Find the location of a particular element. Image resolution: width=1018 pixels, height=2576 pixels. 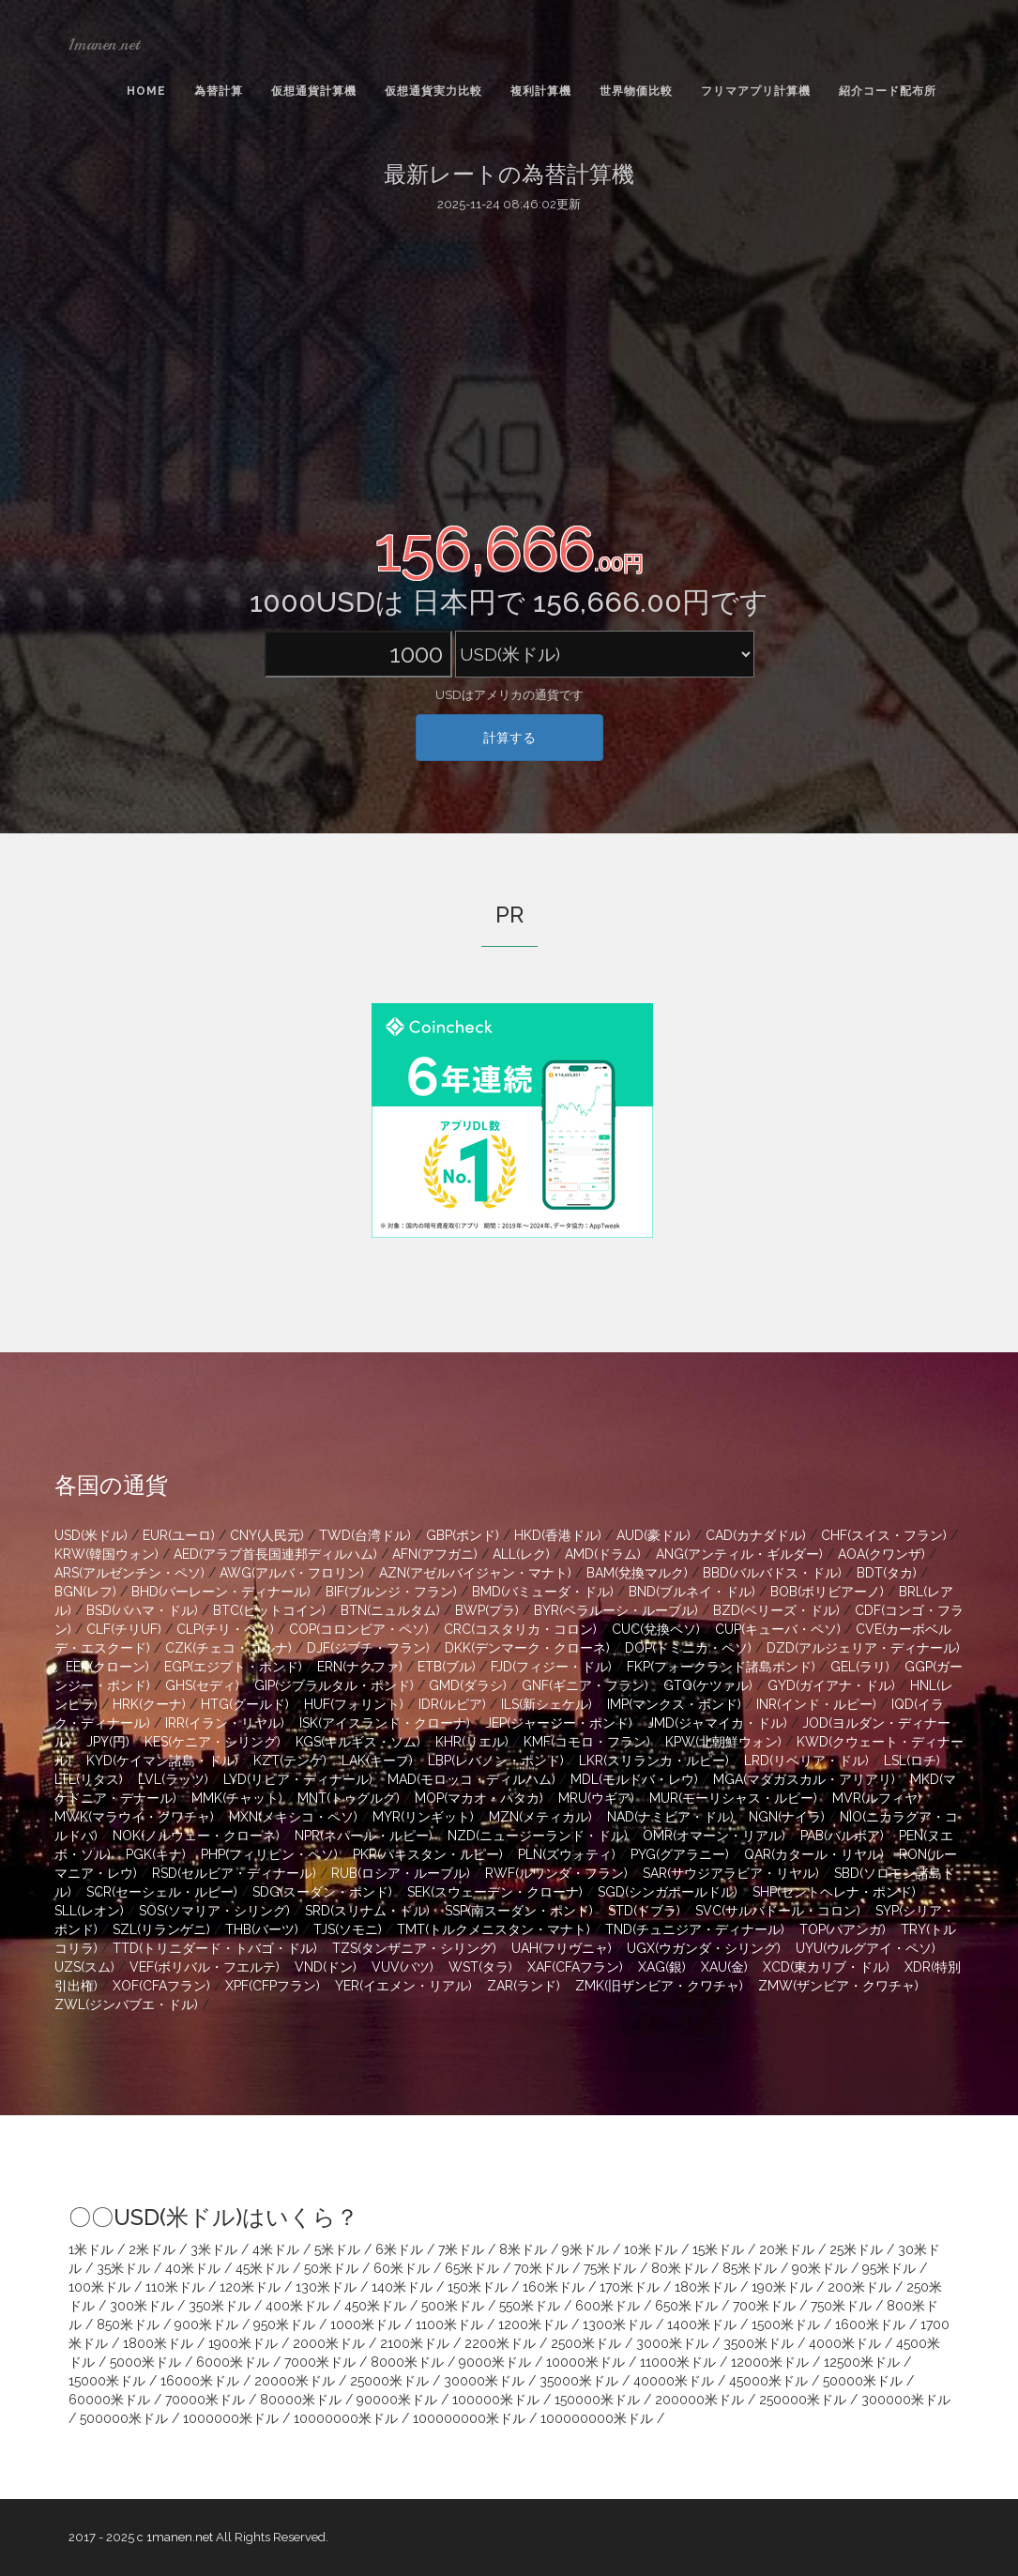

CLP(チリ・ペソ) is located at coordinates (225, 1629).